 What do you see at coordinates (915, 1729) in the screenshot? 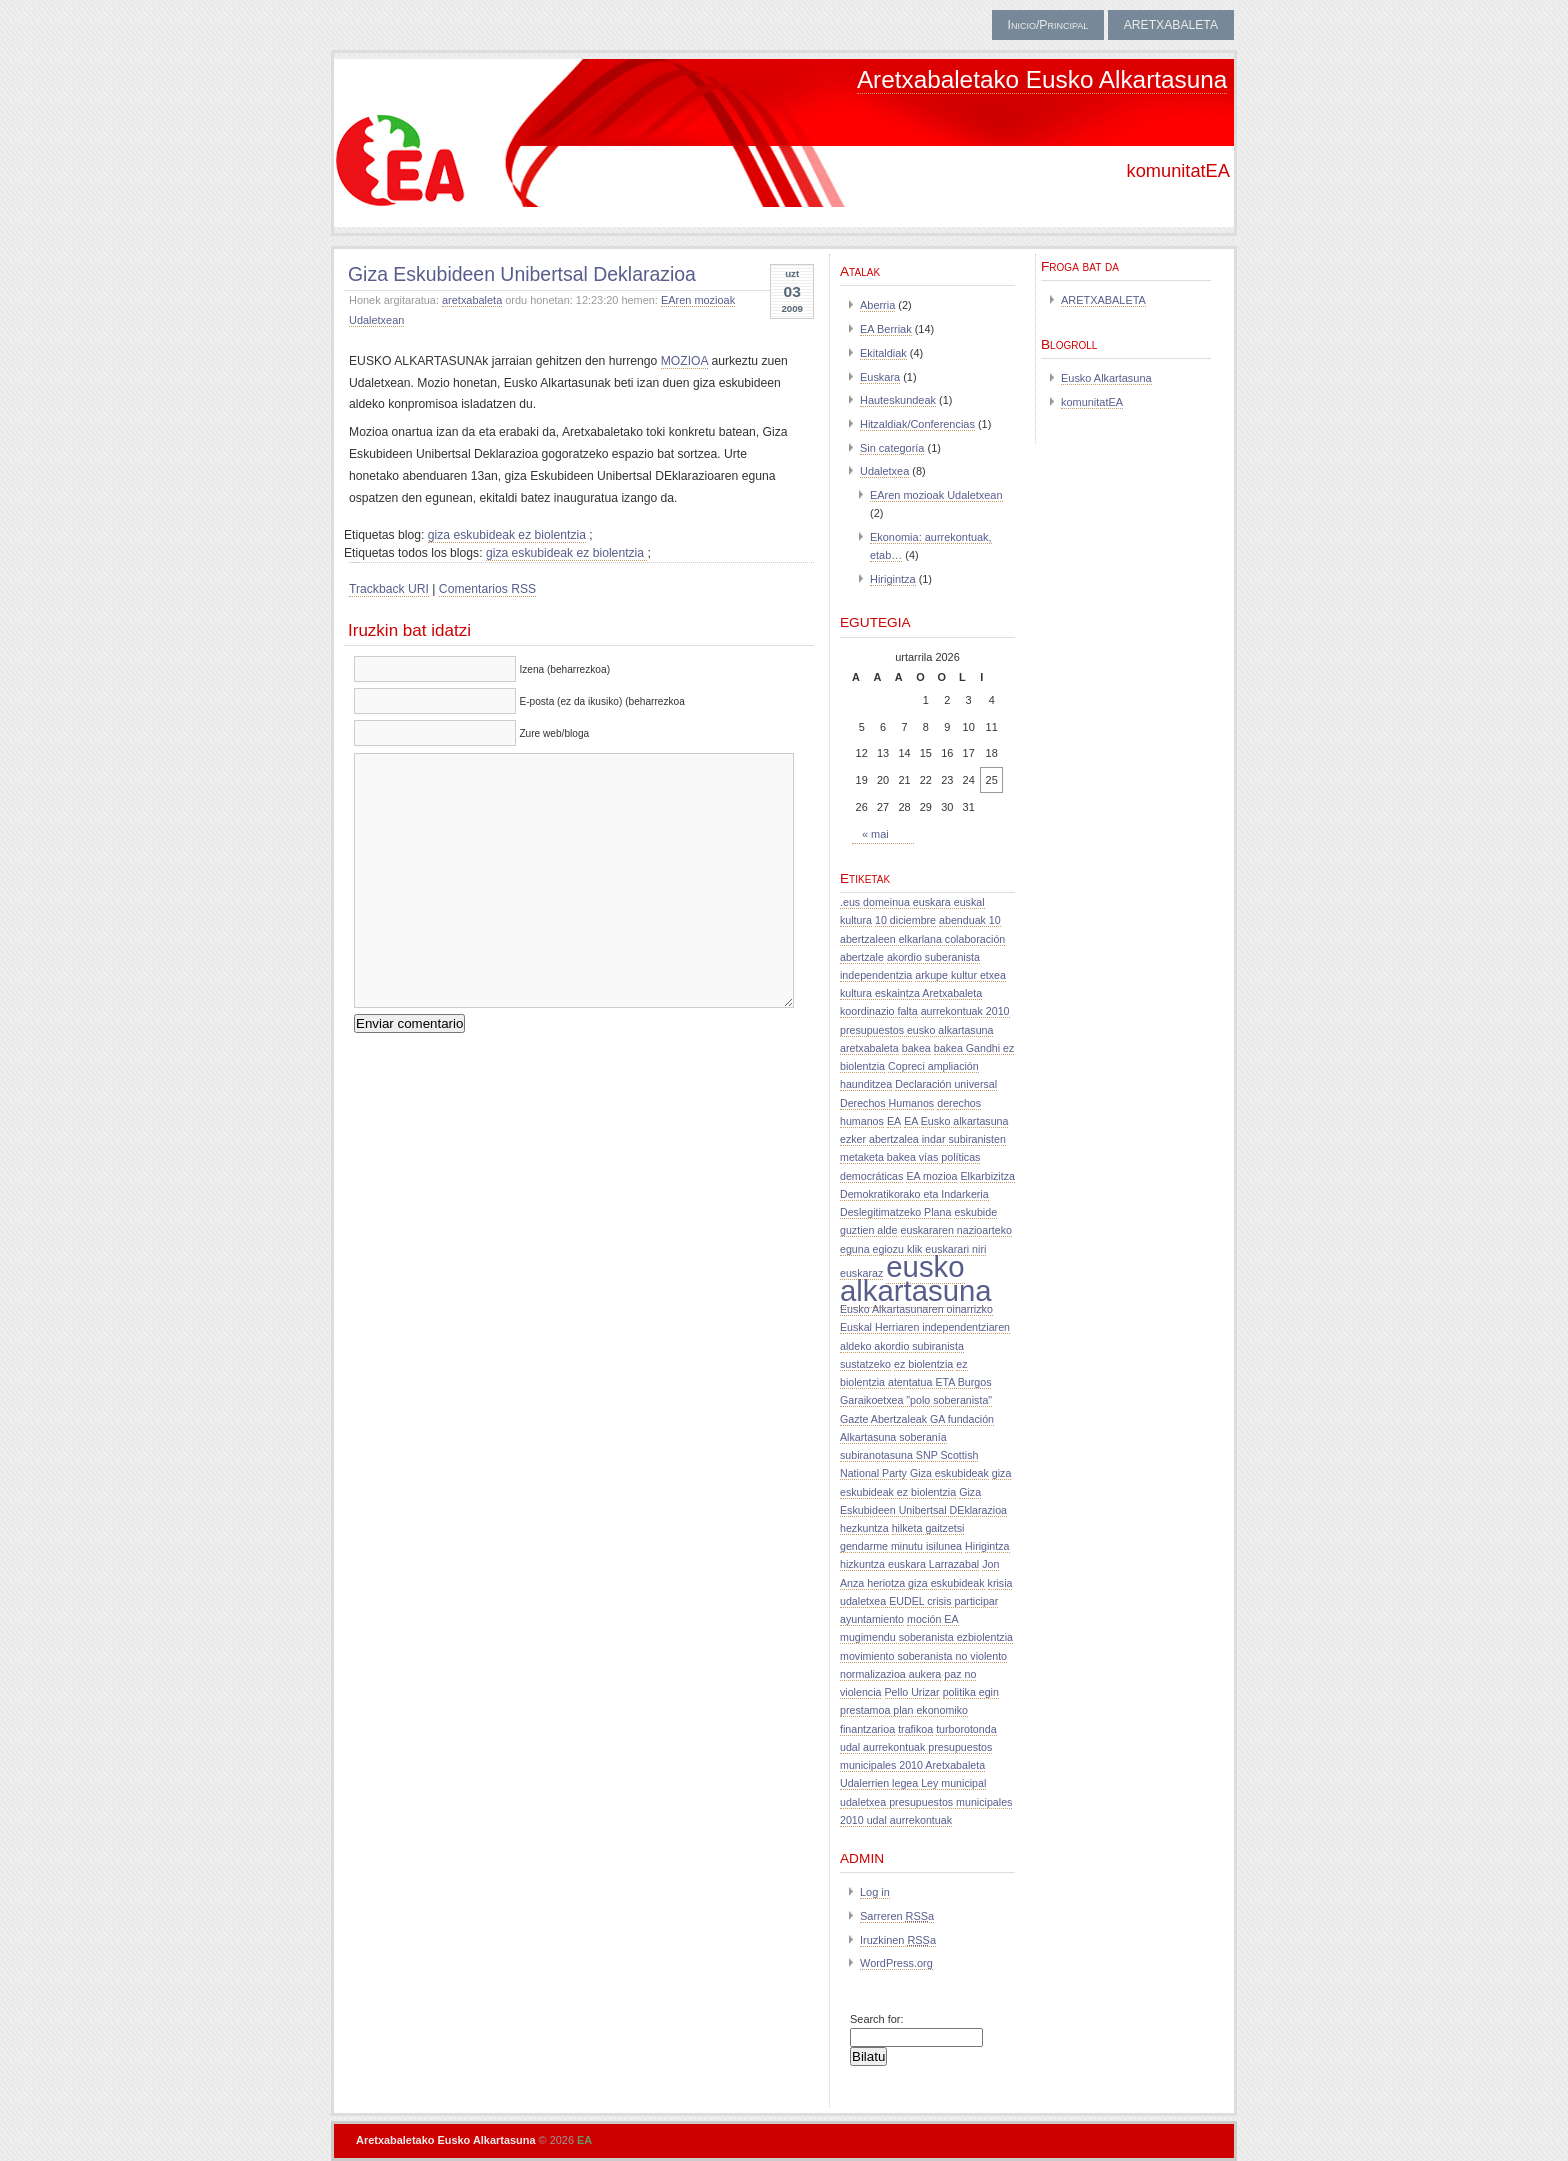
I see `trafikoa` at bounding box center [915, 1729].